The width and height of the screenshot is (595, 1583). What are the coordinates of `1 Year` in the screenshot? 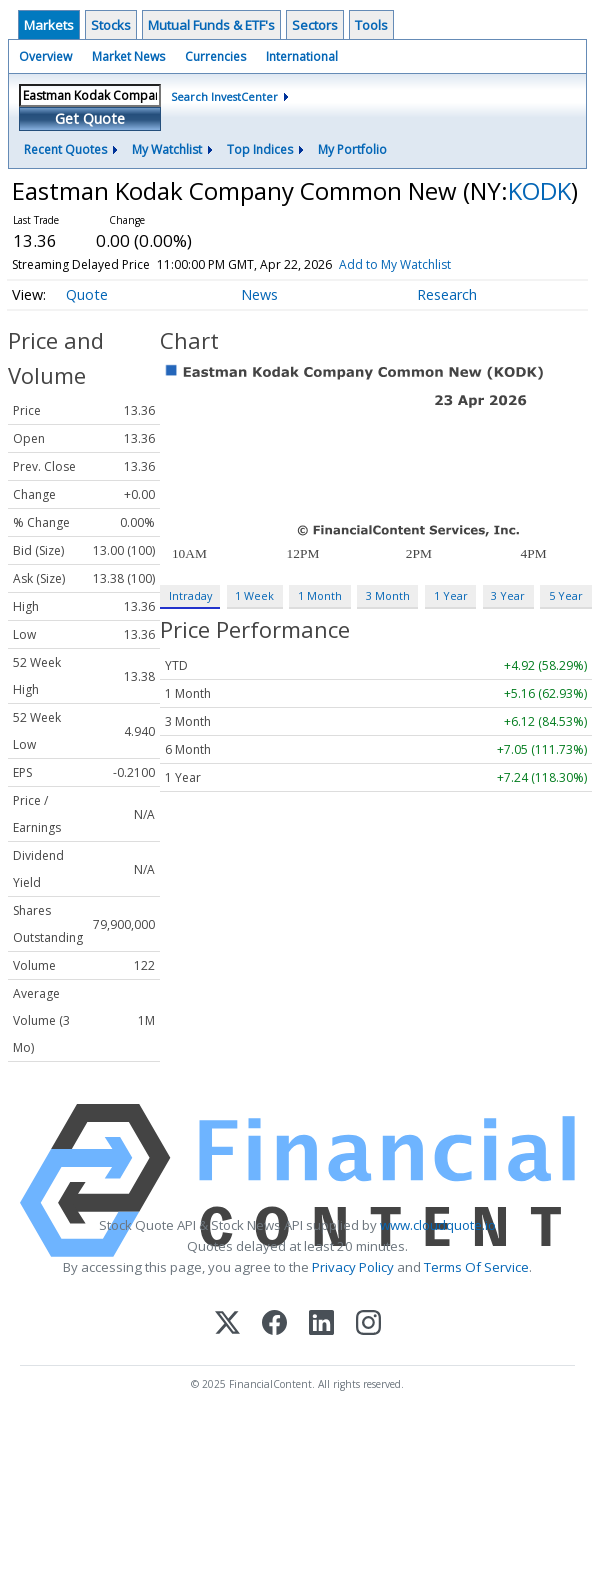 It's located at (451, 595).